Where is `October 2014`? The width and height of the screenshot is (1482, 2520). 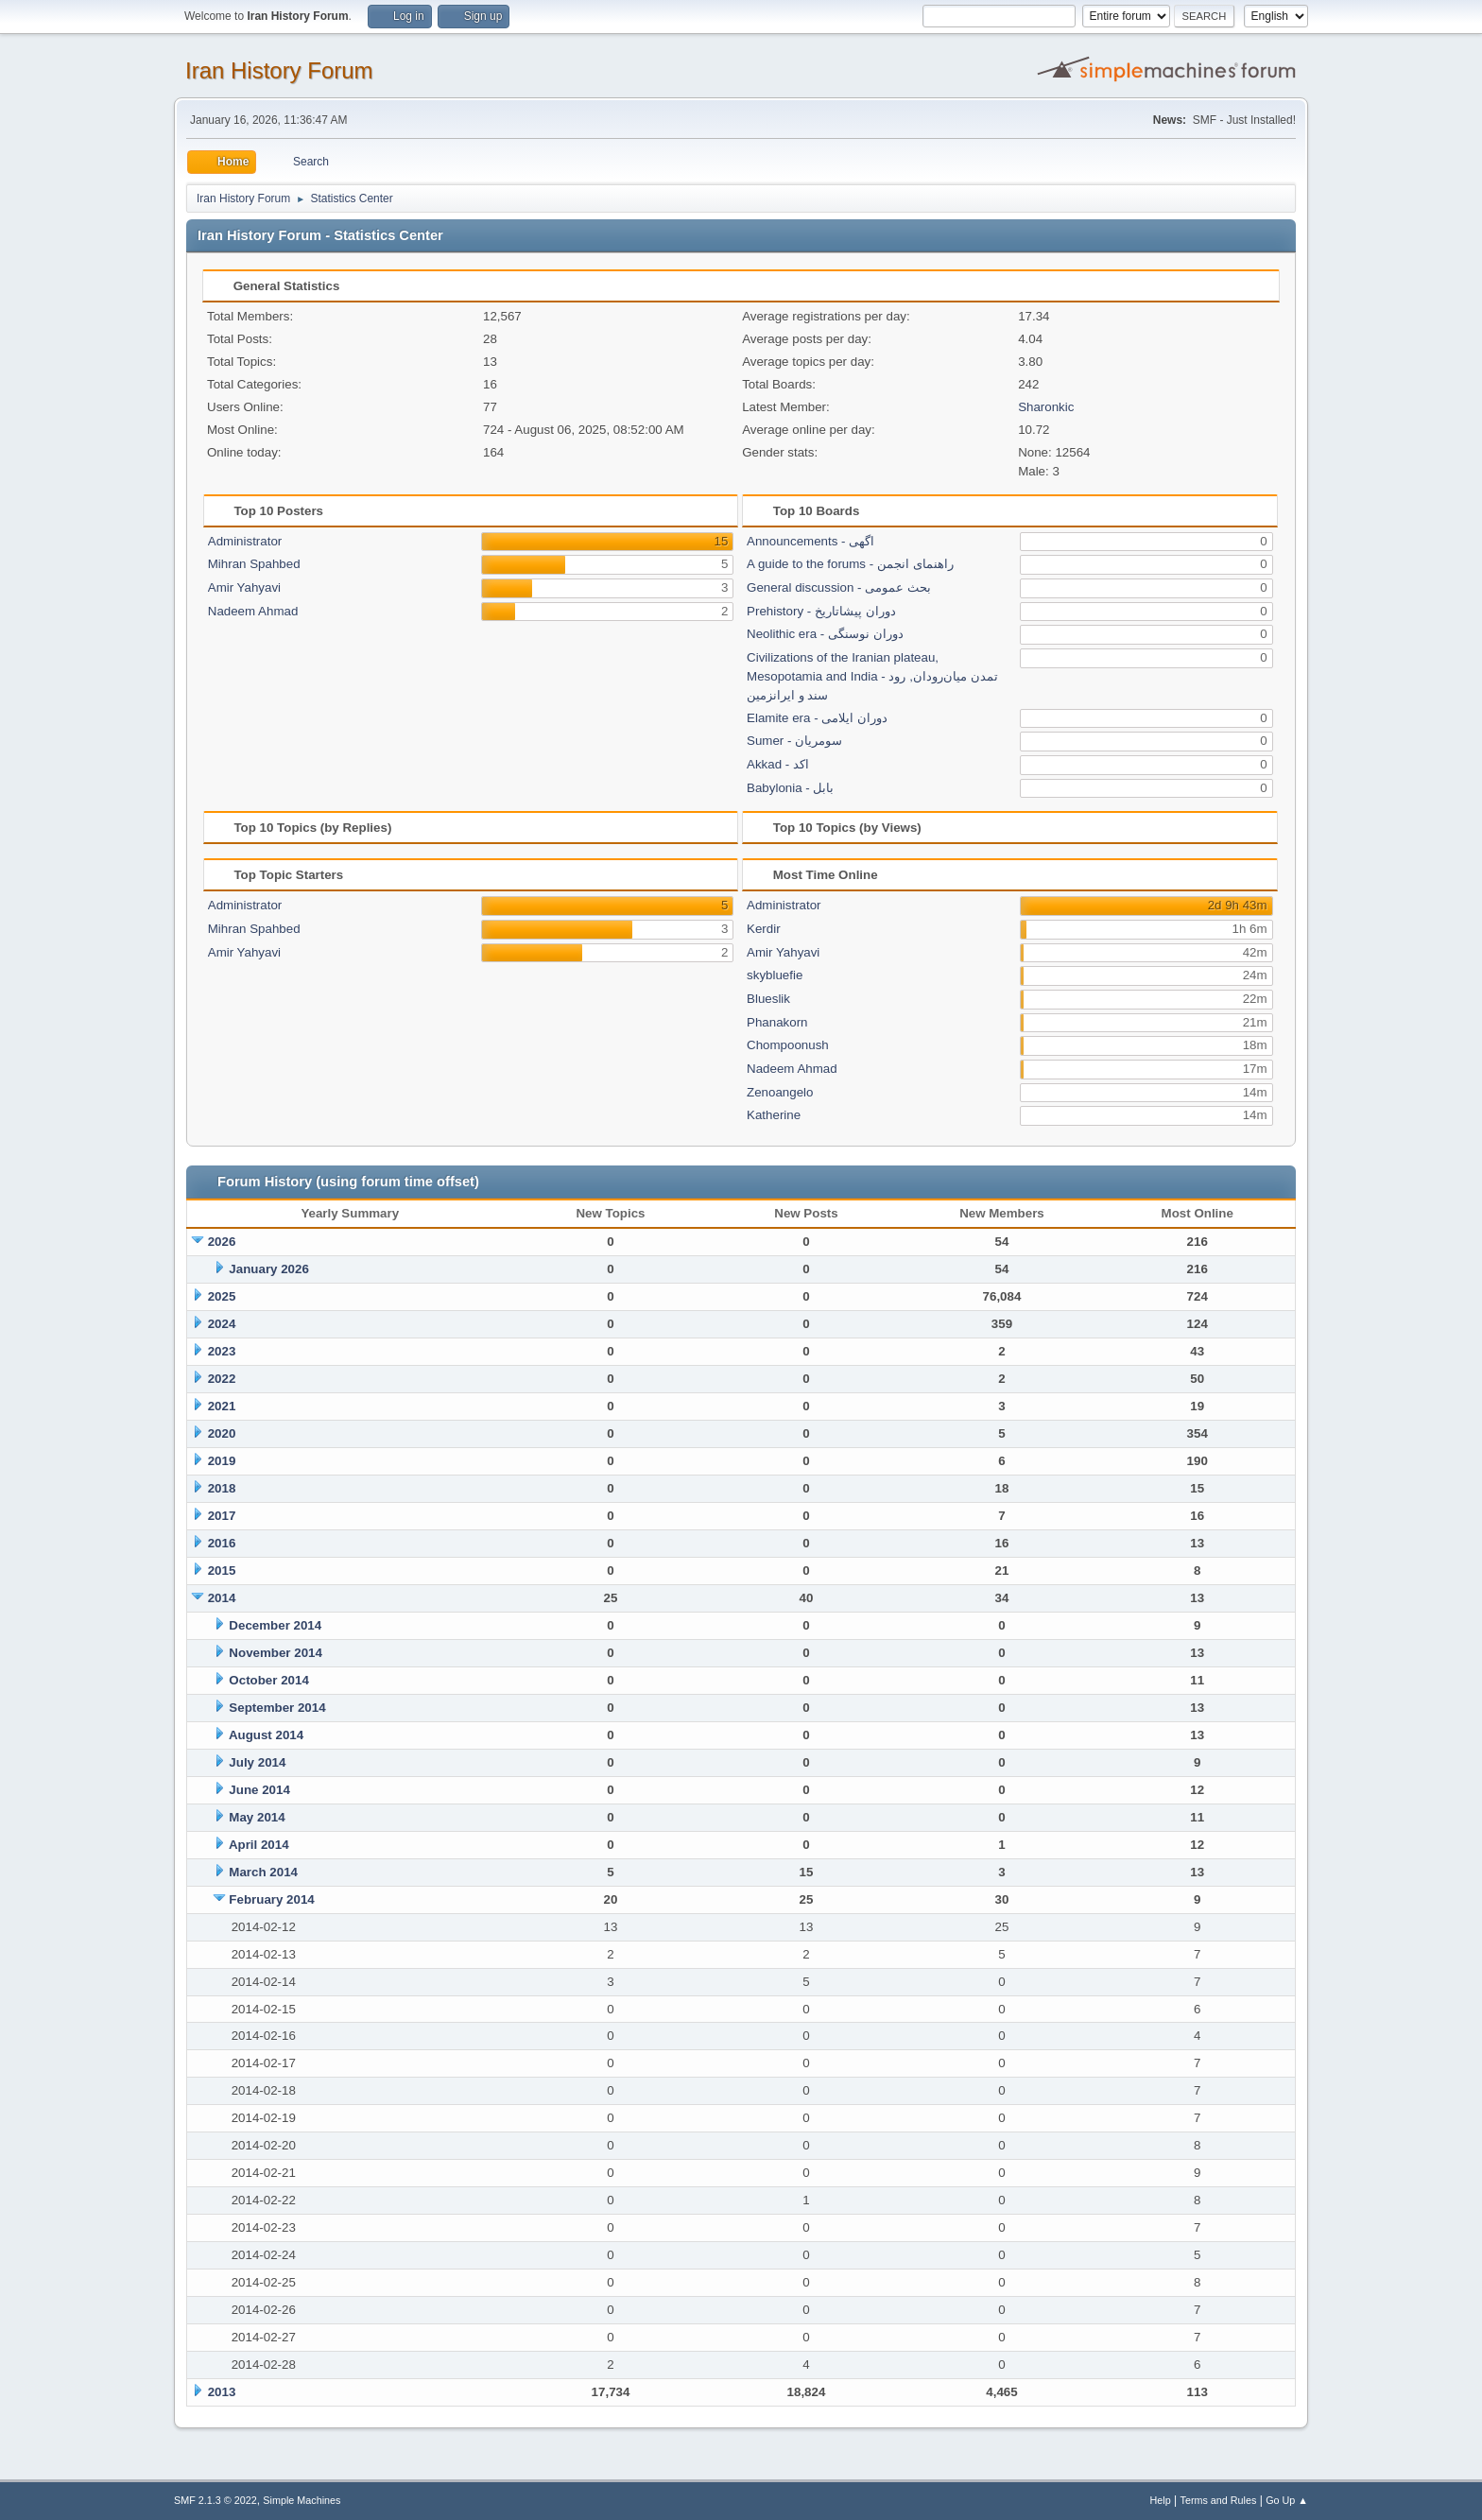 October 2014 is located at coordinates (268, 1680).